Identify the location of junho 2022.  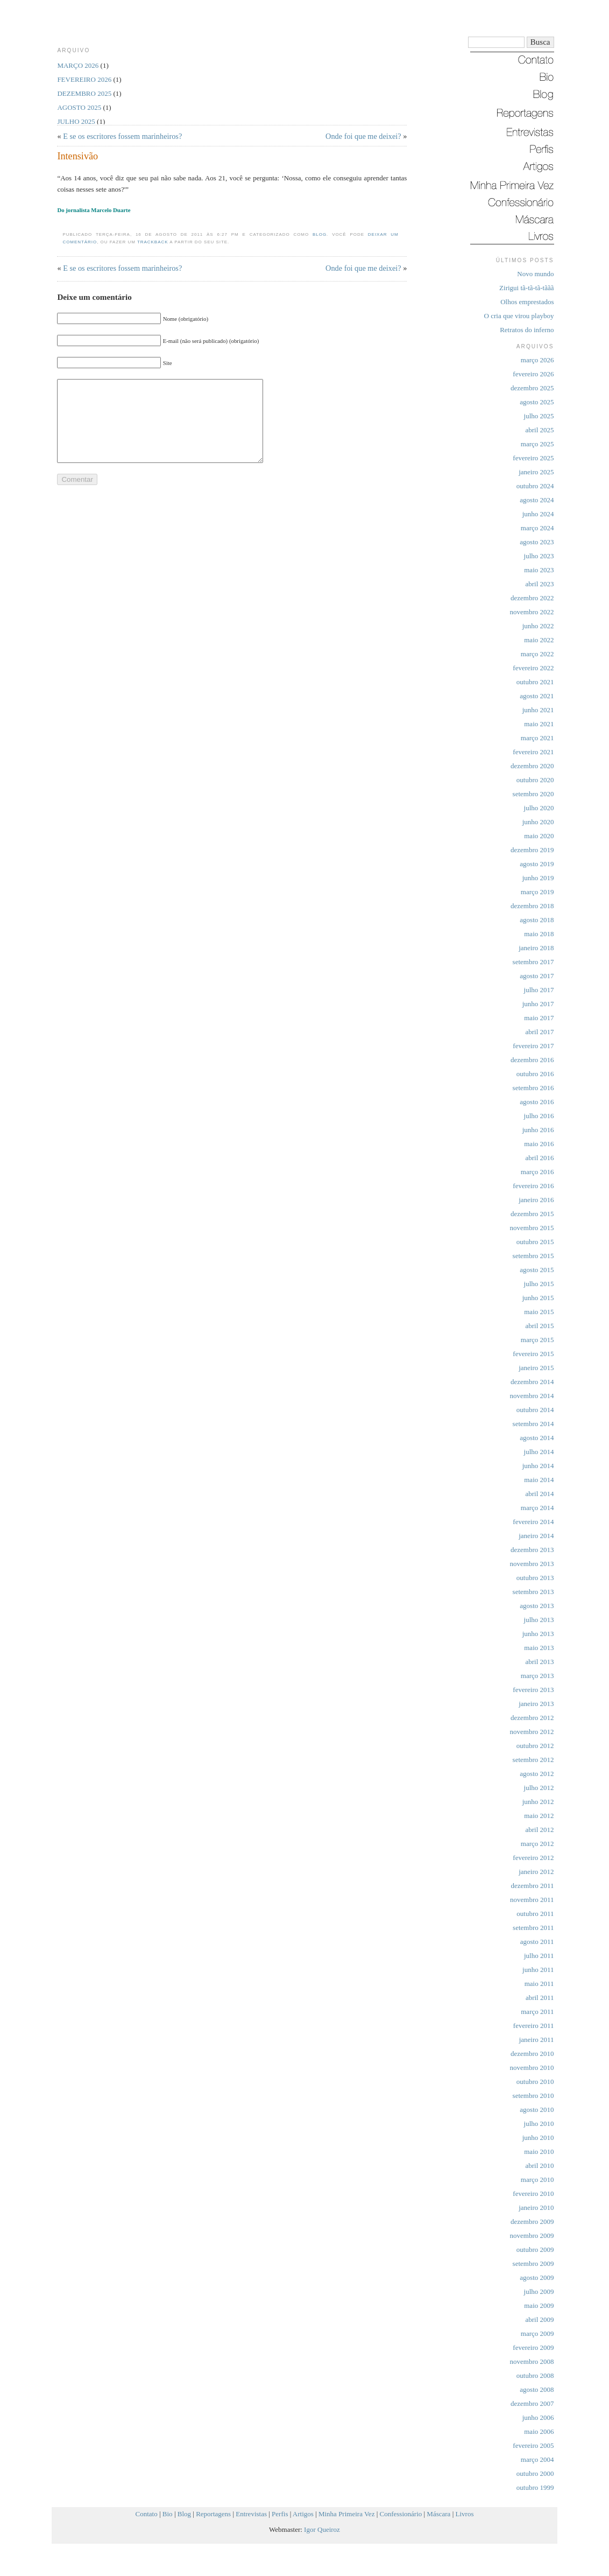
(538, 626).